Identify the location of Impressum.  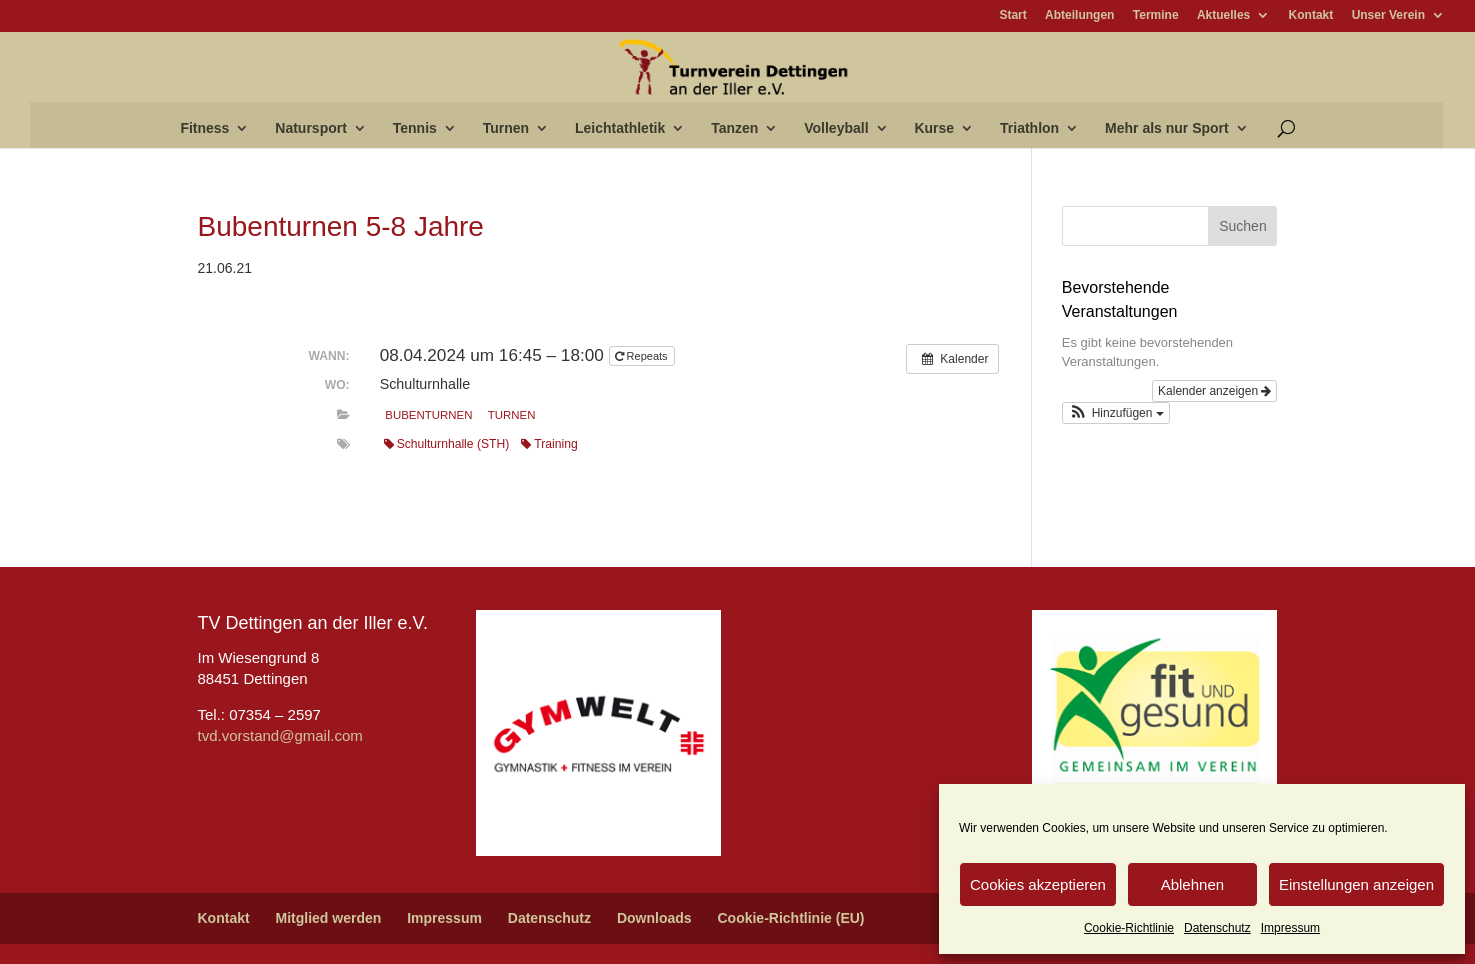
(1290, 928).